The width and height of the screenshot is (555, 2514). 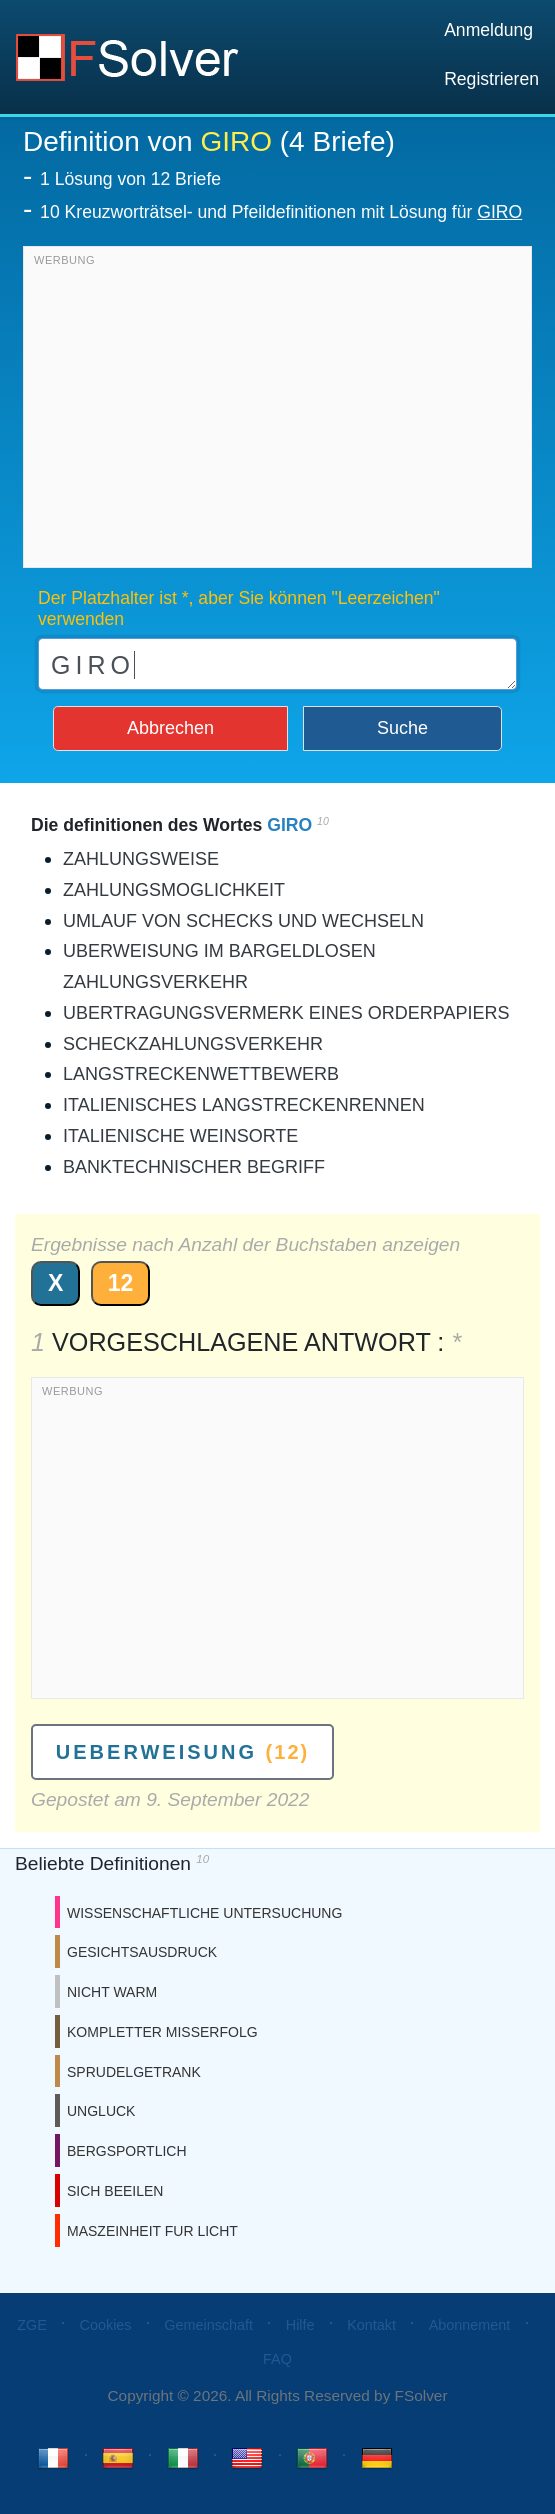 What do you see at coordinates (491, 79) in the screenshot?
I see `Registrieren` at bounding box center [491, 79].